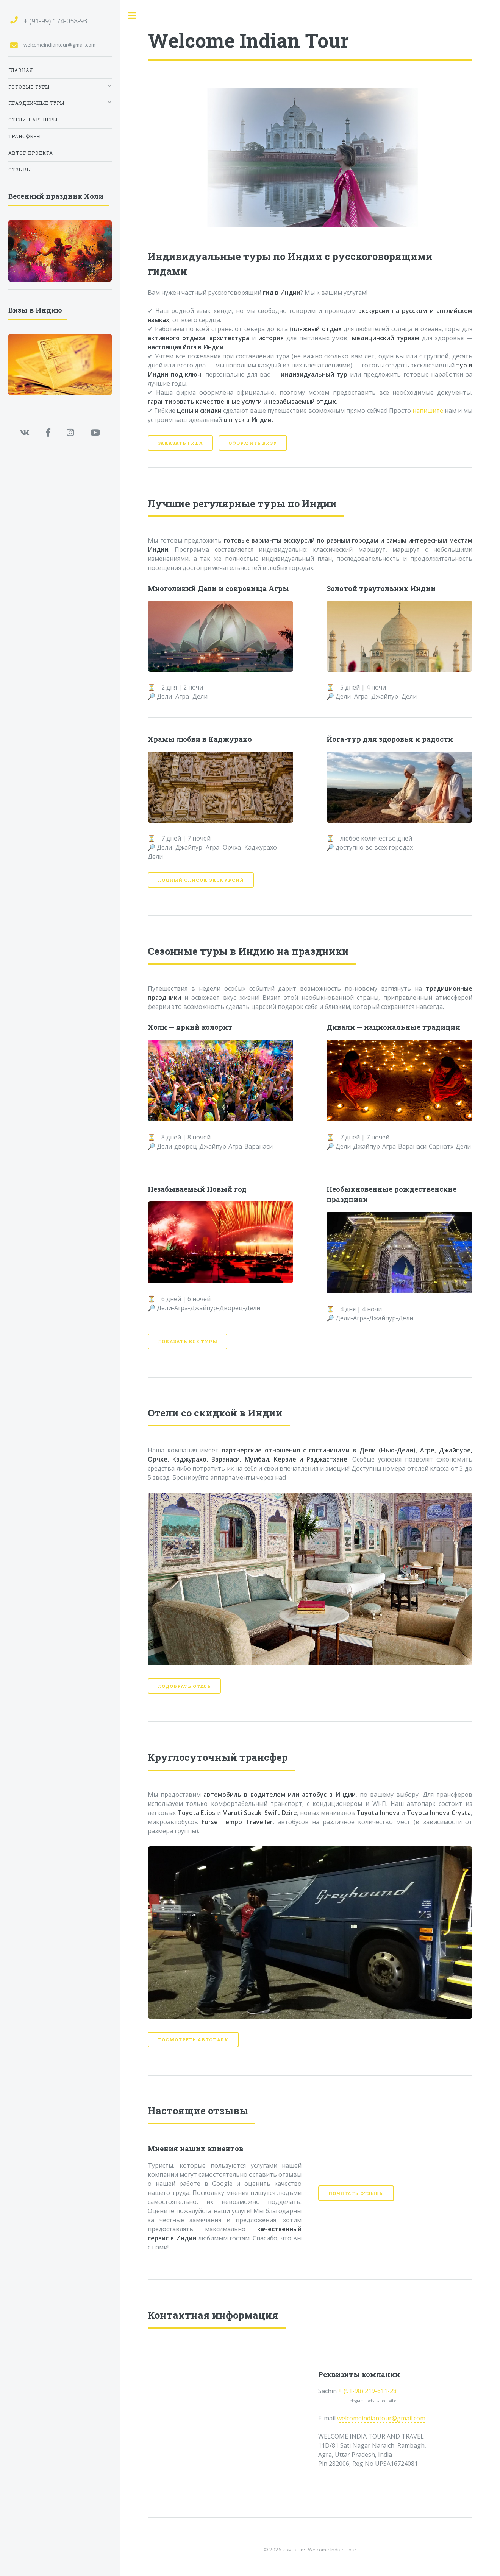 This screenshot has width=500, height=2576. I want to click on Оформить визу, so click(252, 443).